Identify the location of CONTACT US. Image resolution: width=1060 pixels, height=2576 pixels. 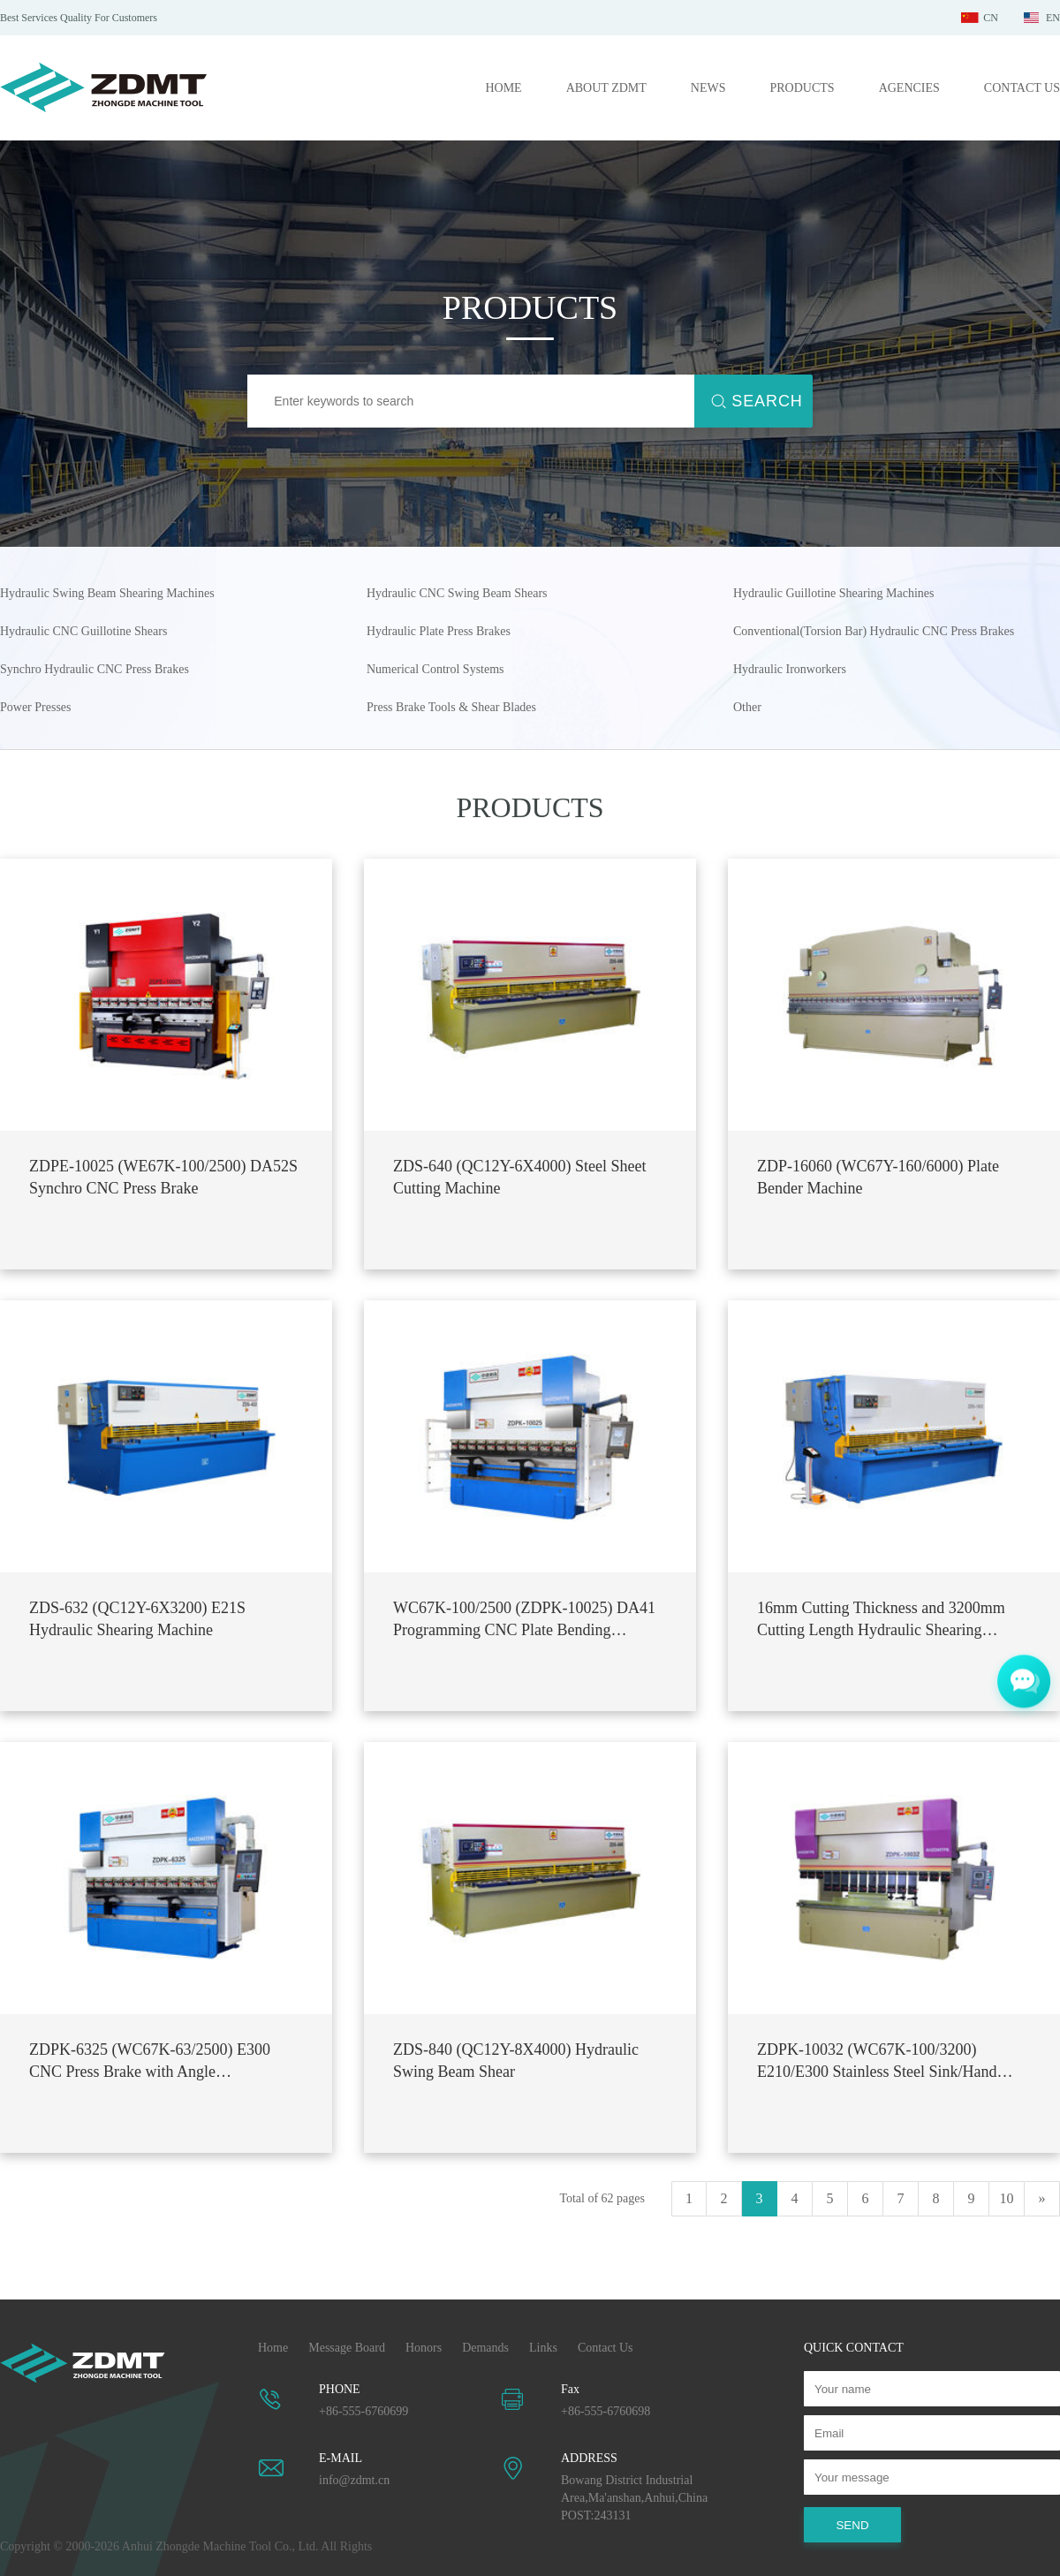
(1022, 88).